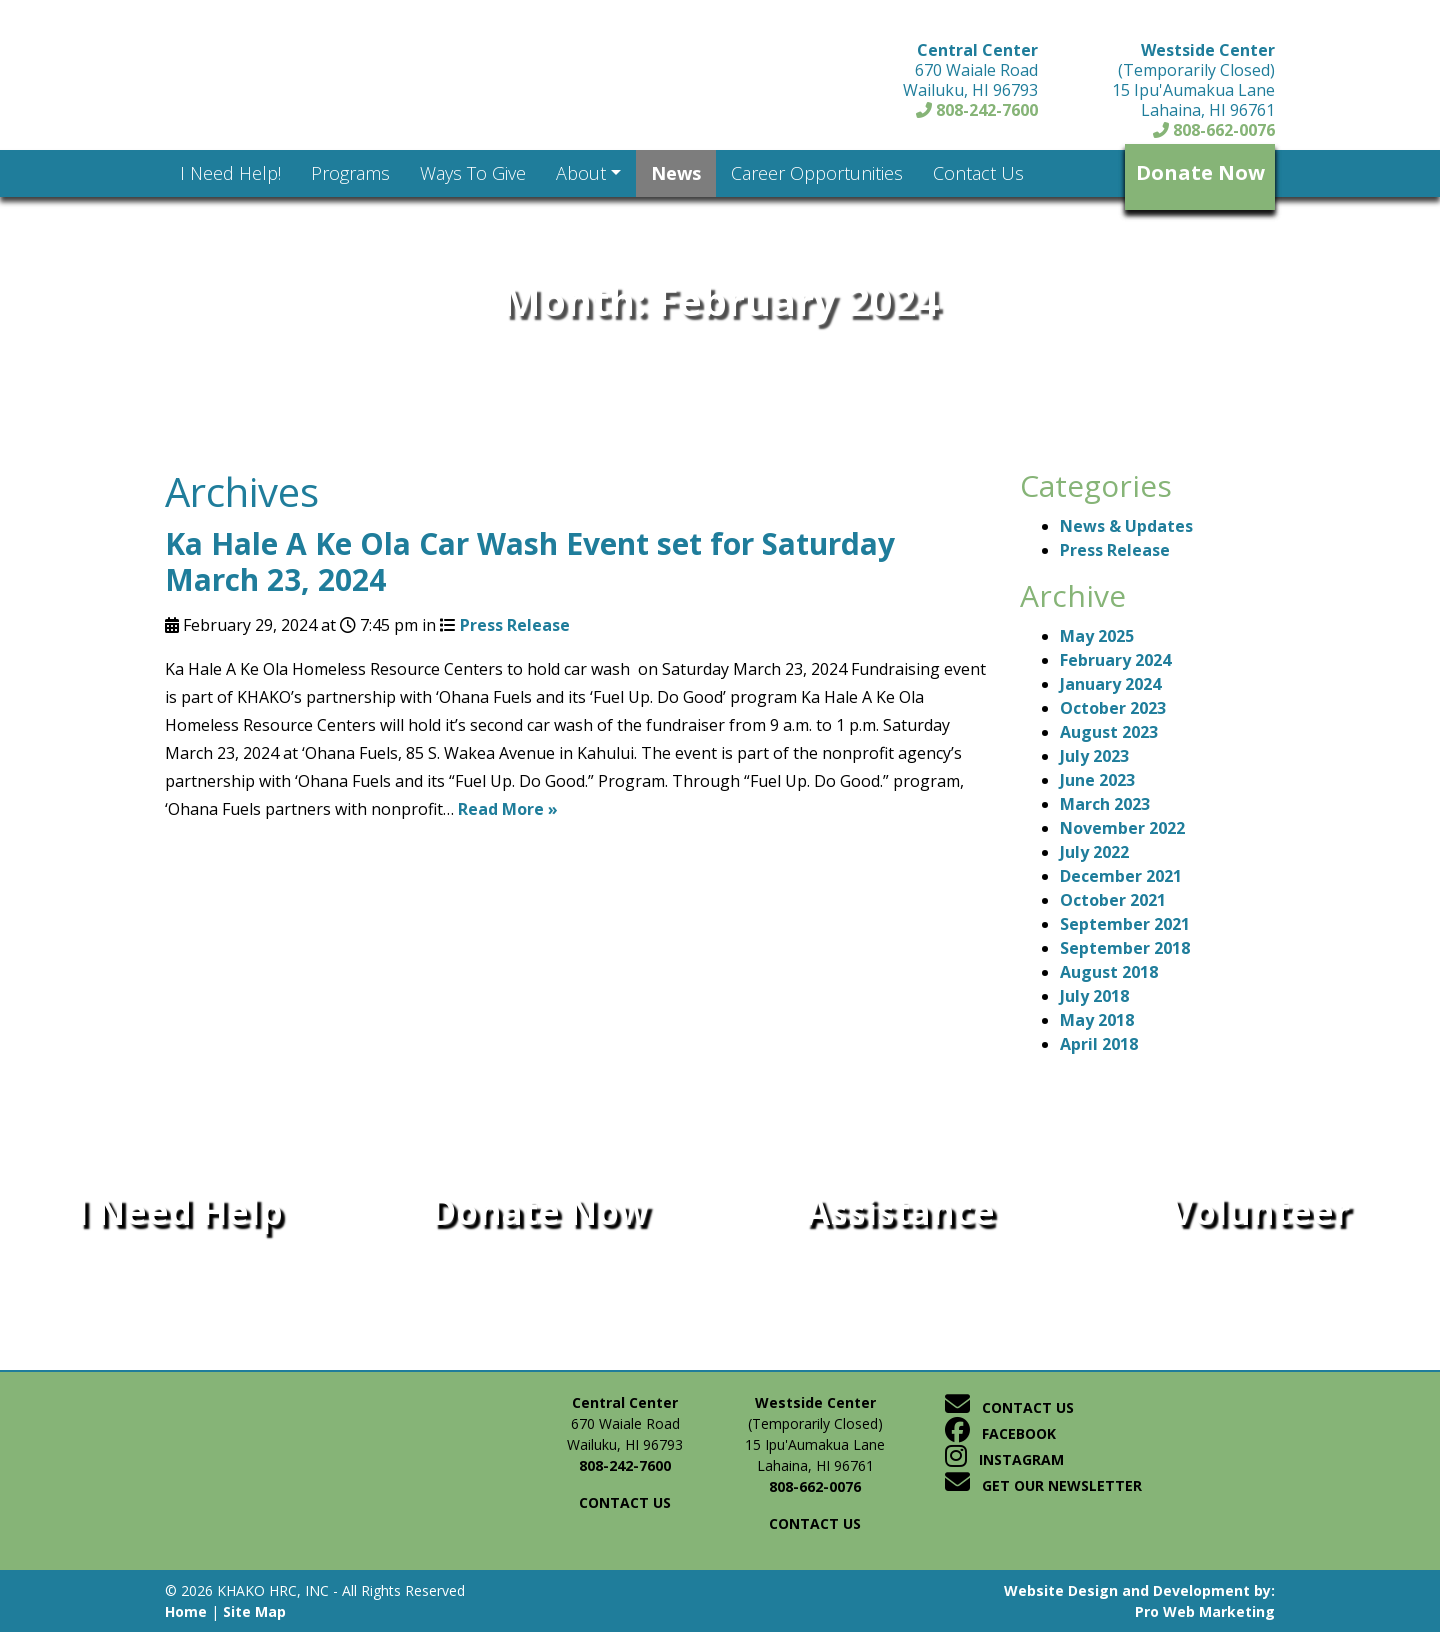 The image size is (1440, 1632). I want to click on May 2018, so click(1097, 1020).